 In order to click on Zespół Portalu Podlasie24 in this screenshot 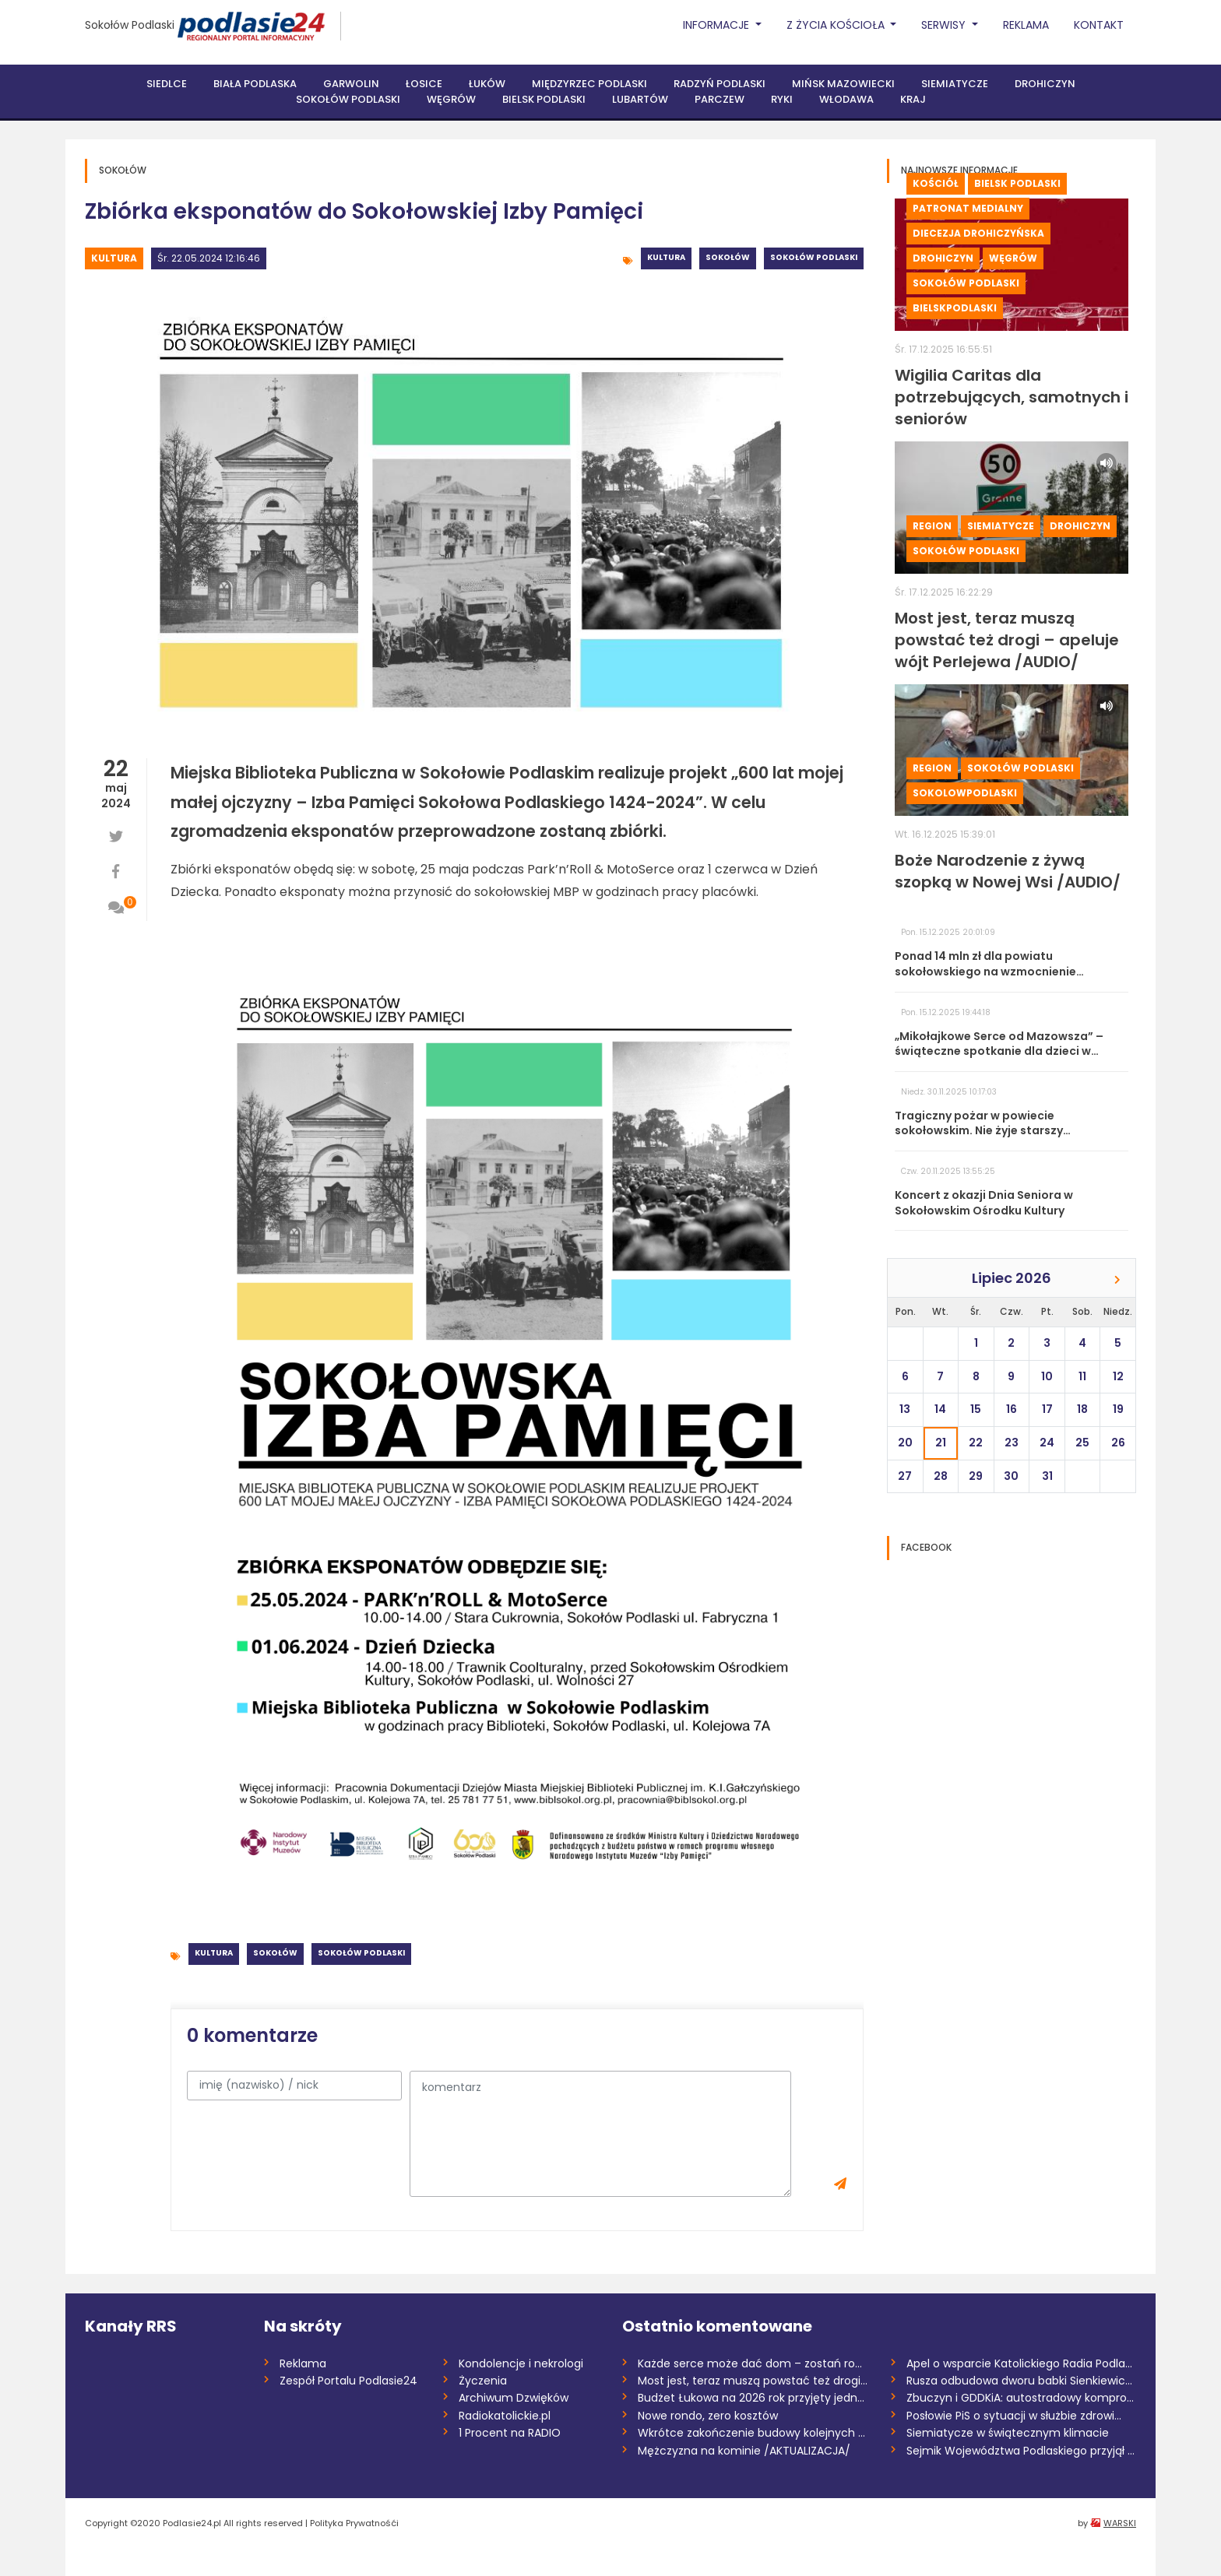, I will do `click(348, 2380)`.